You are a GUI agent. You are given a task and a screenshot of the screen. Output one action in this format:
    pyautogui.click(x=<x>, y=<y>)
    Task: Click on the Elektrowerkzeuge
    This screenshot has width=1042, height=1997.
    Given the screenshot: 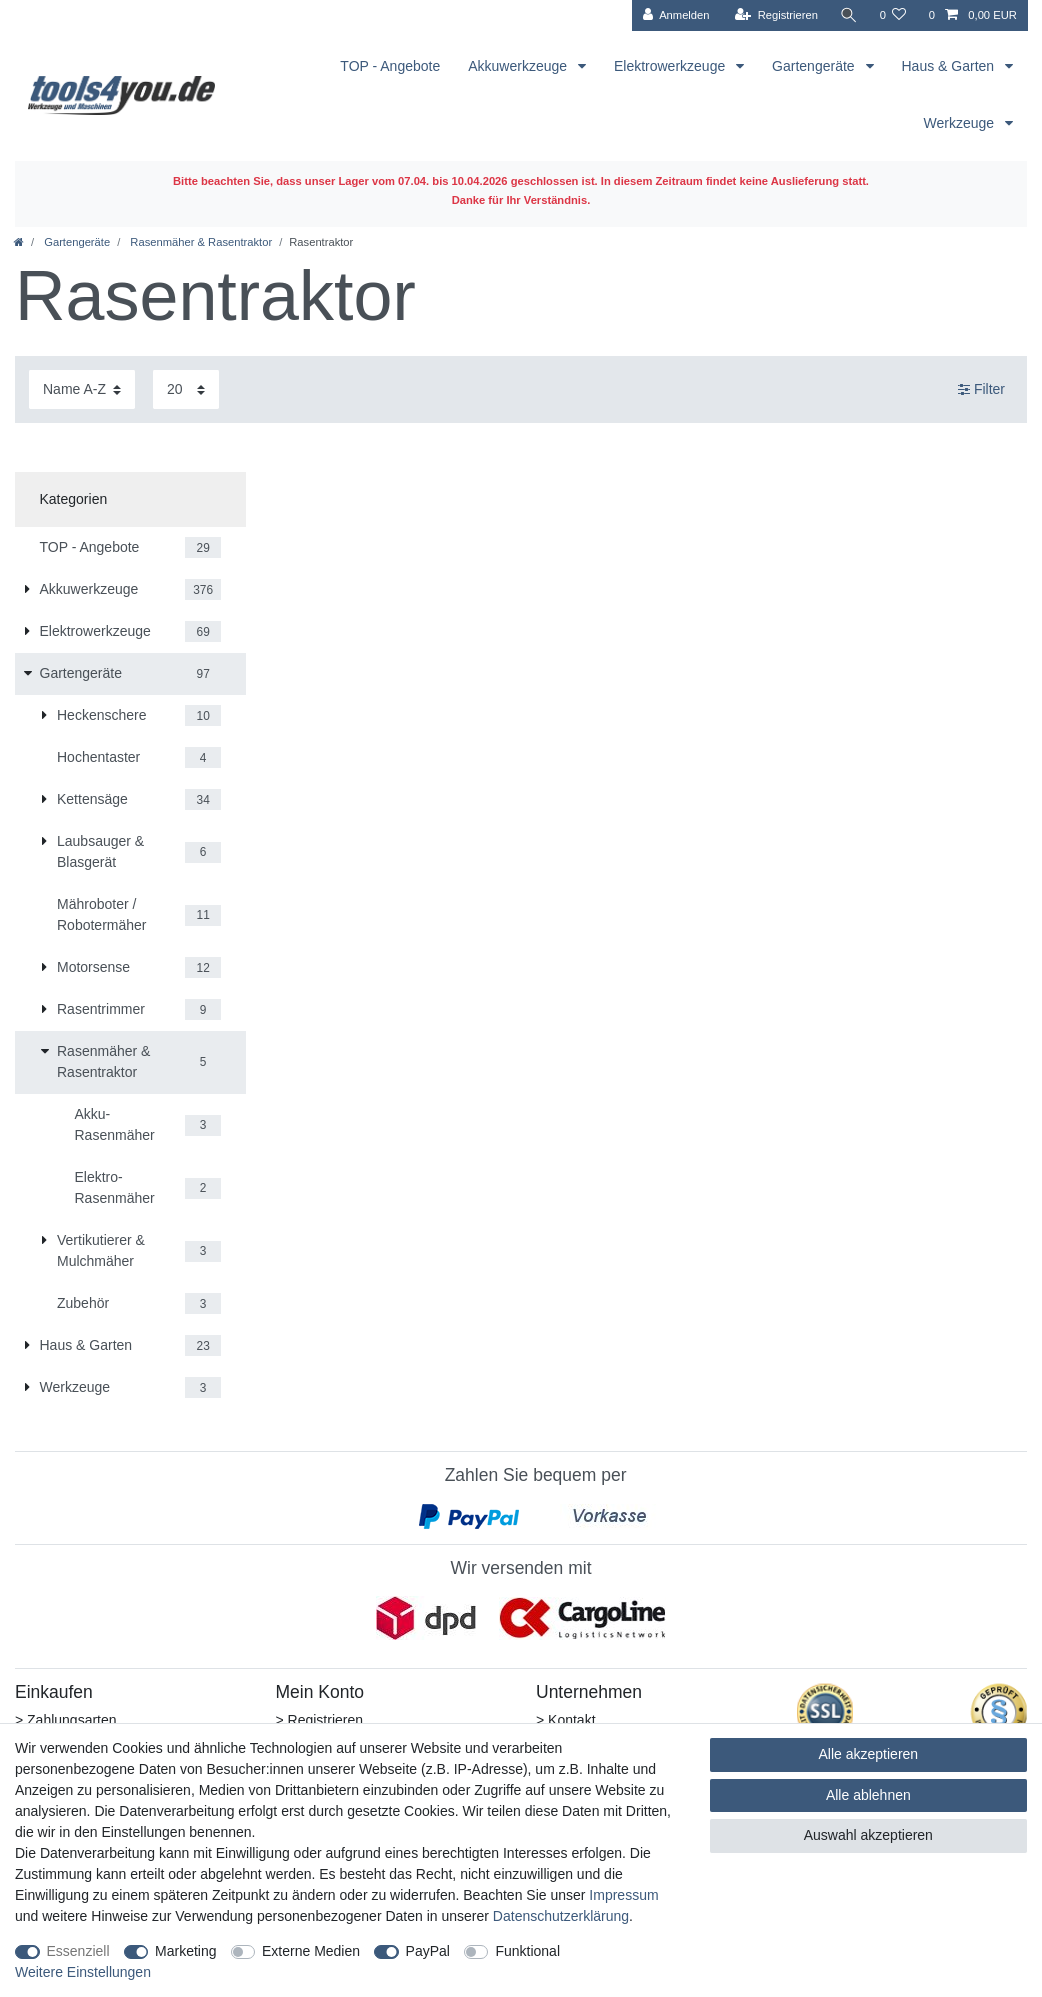 What is the action you would take?
    pyautogui.click(x=671, y=66)
    